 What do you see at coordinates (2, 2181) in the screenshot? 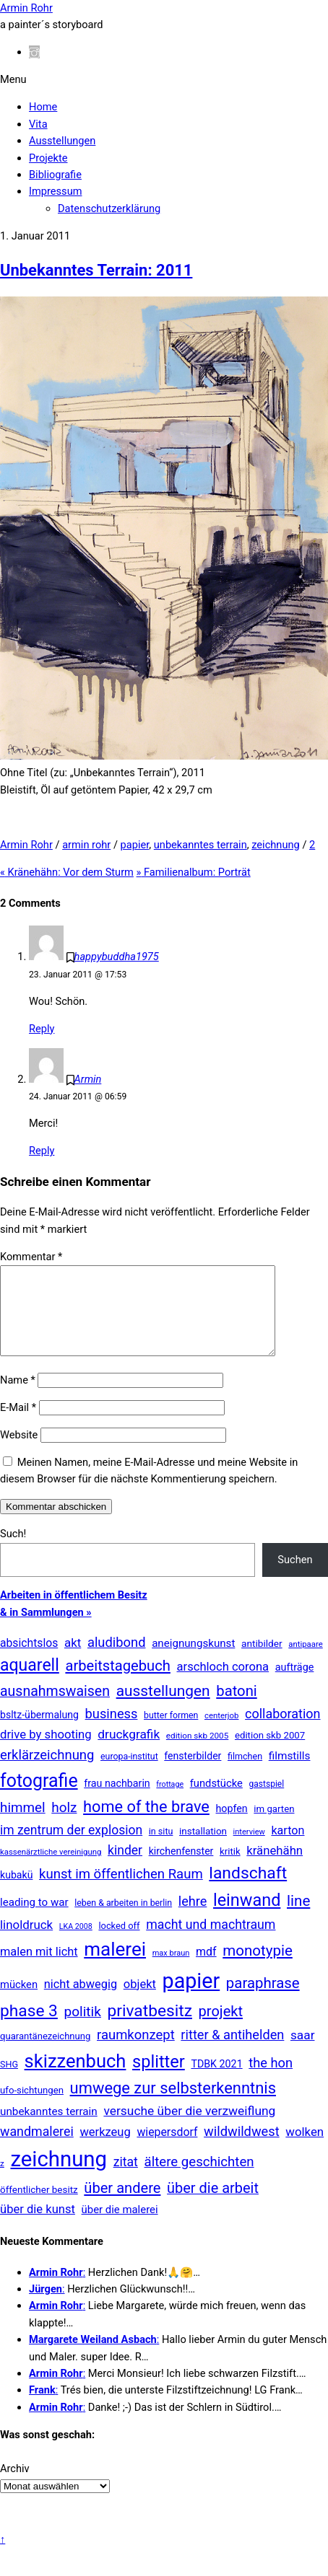
I see `z [z (9 Einträge)]` at bounding box center [2, 2181].